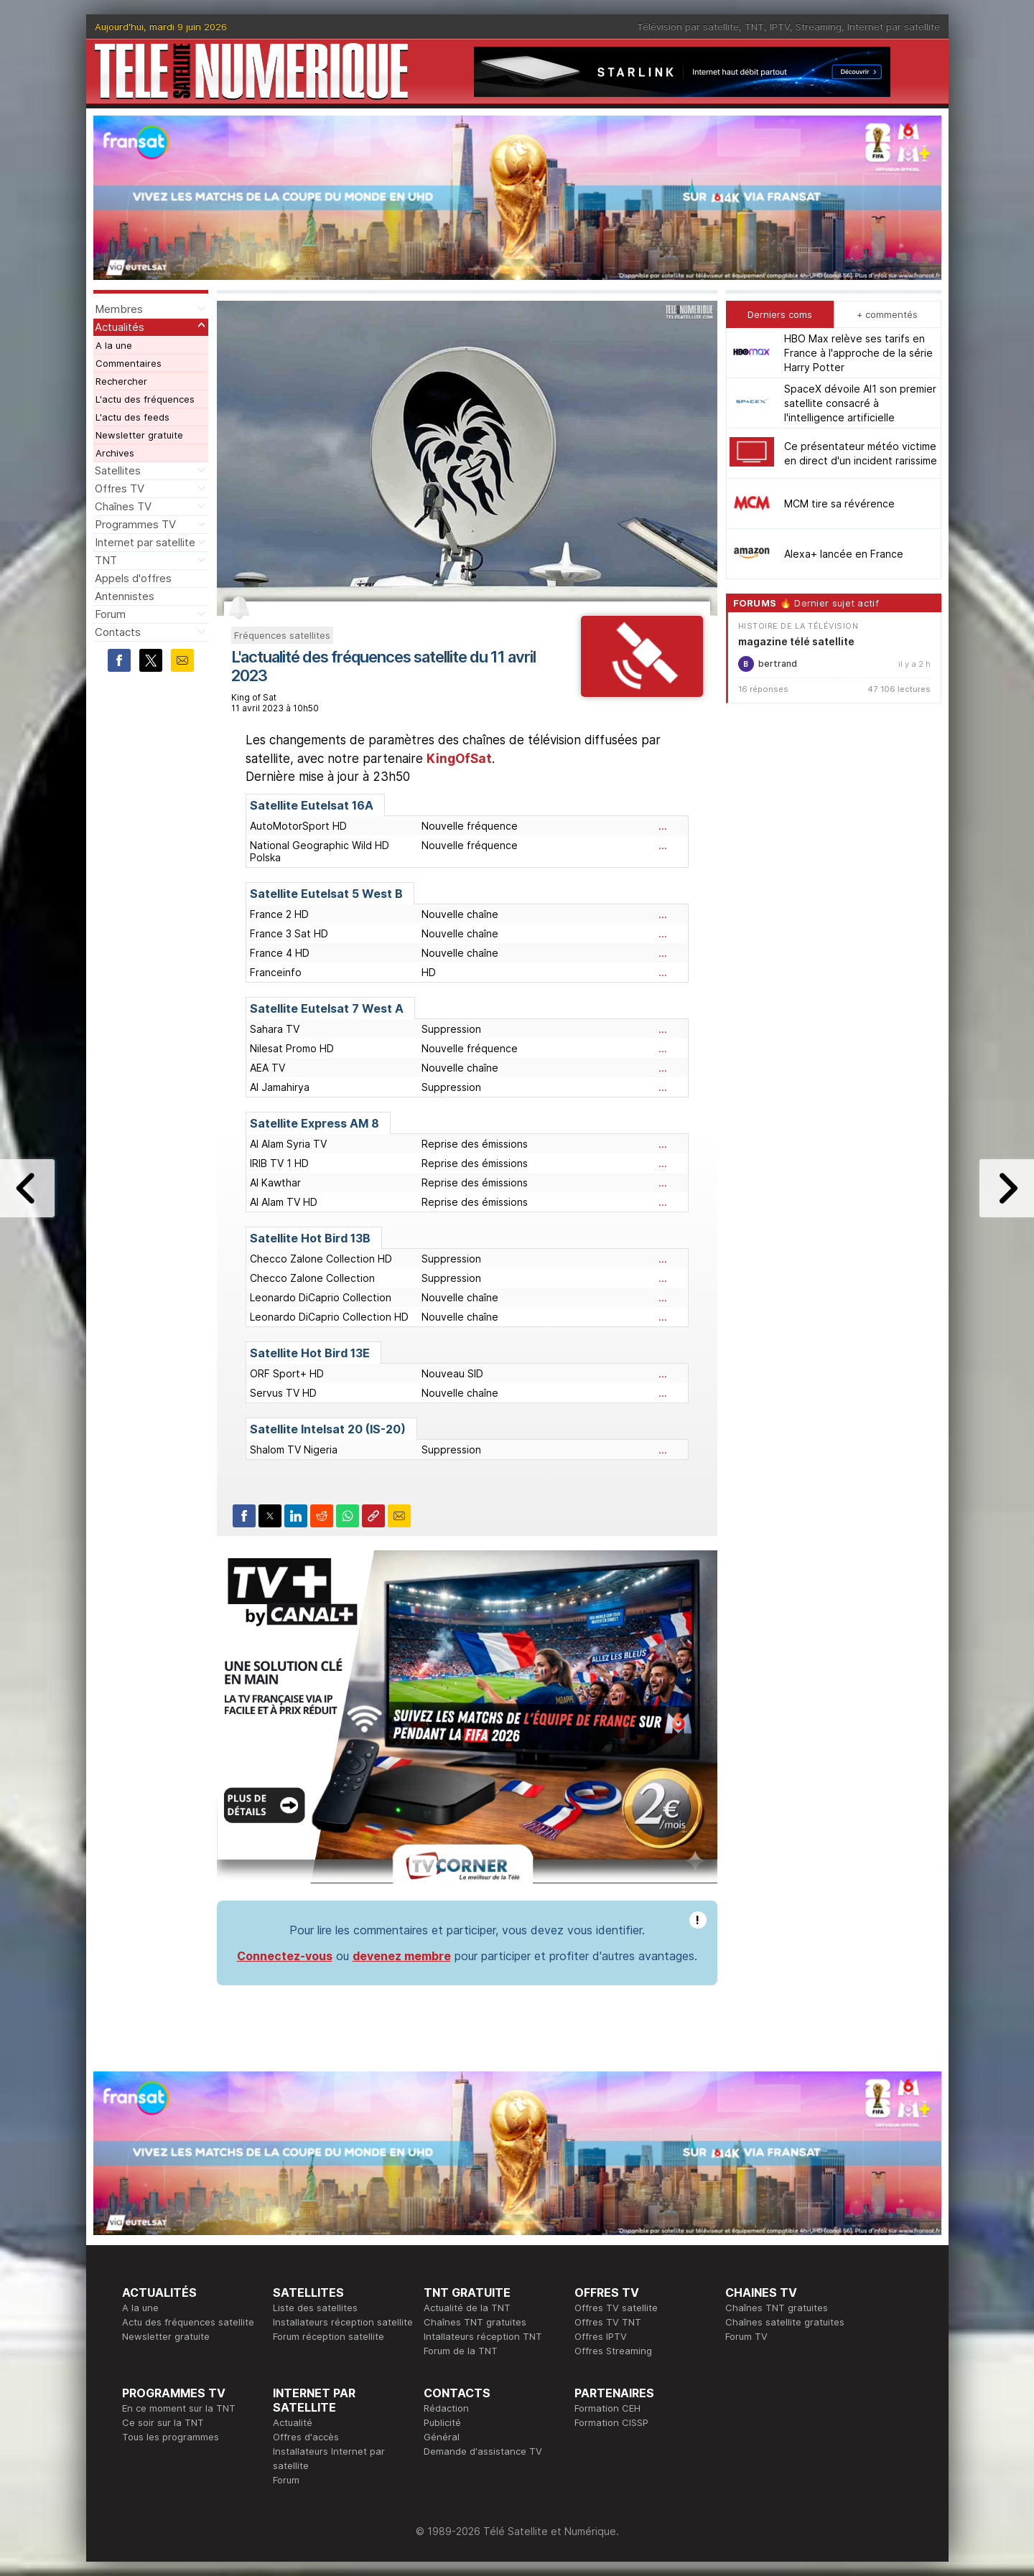 This screenshot has width=1034, height=2576. I want to click on Forum, so click(110, 614).